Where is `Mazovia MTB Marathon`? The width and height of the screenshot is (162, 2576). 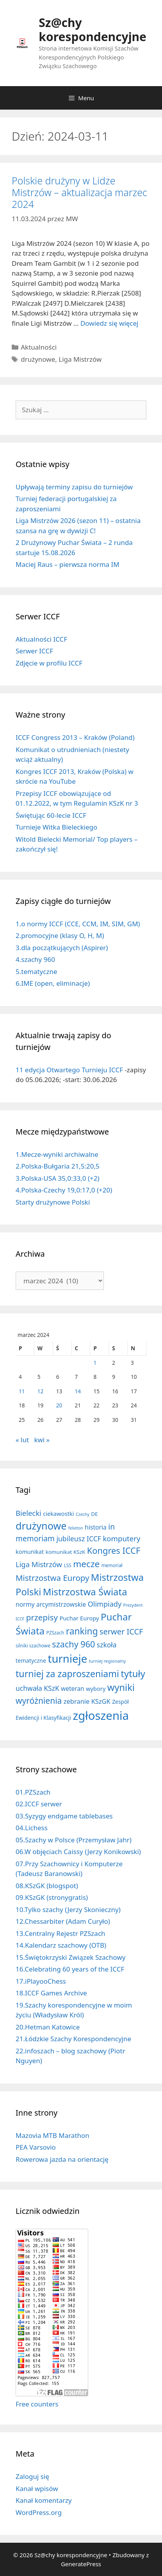 Mazovia MTB Marathon is located at coordinates (52, 2135).